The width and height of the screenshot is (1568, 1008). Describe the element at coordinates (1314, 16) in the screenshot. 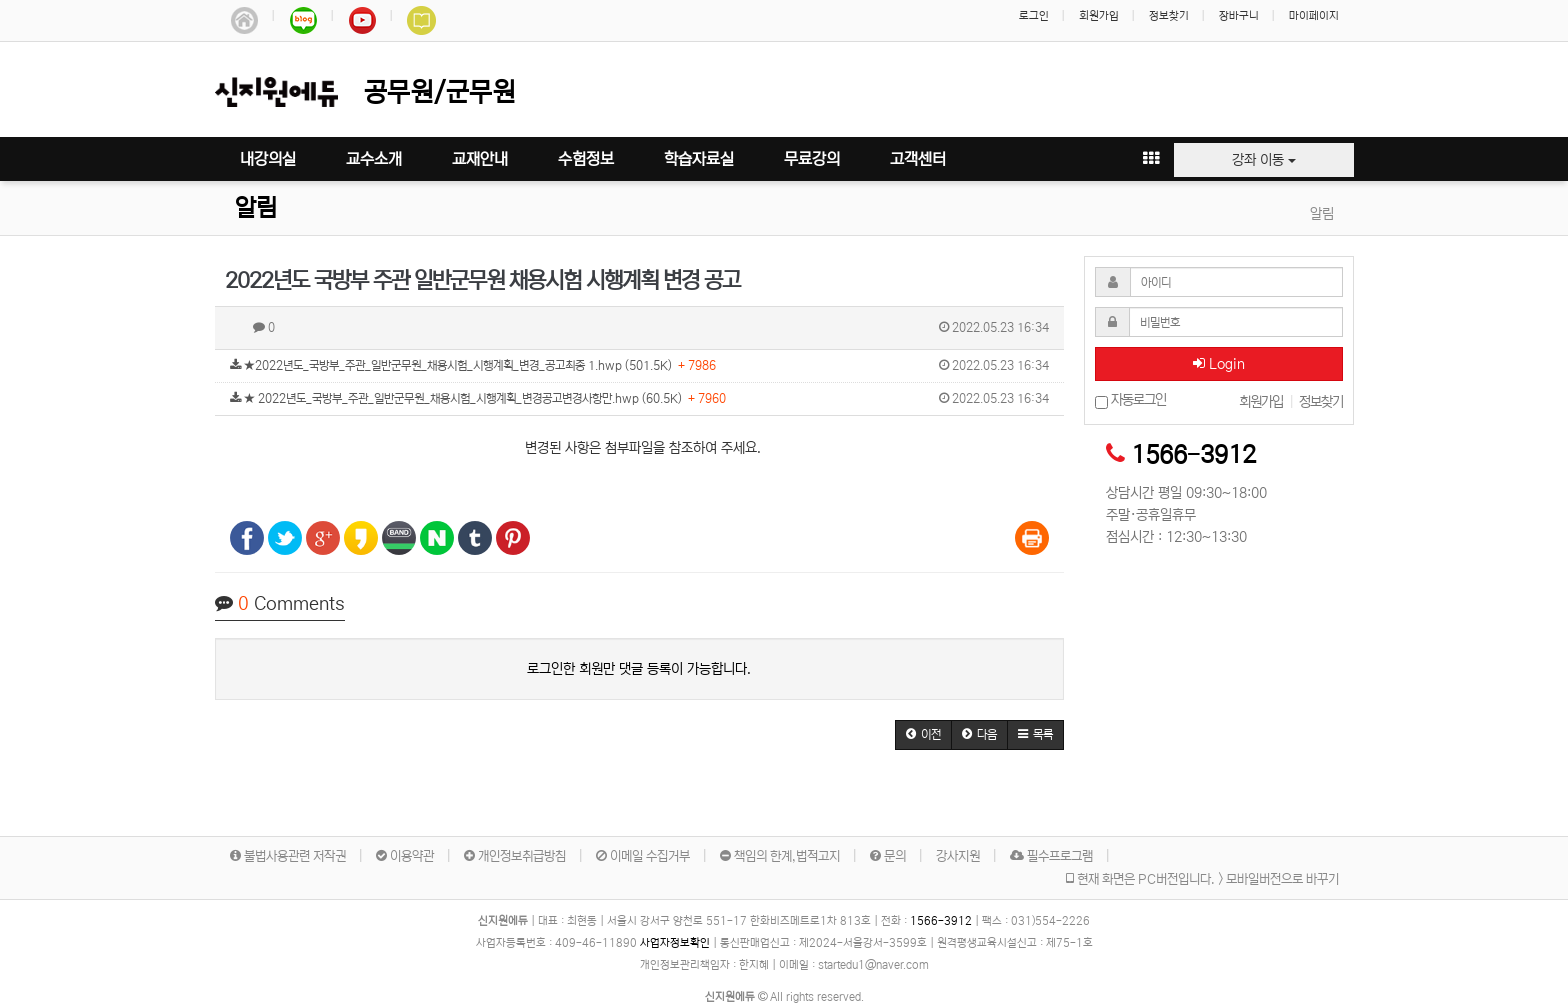

I see `마이페이지` at that location.